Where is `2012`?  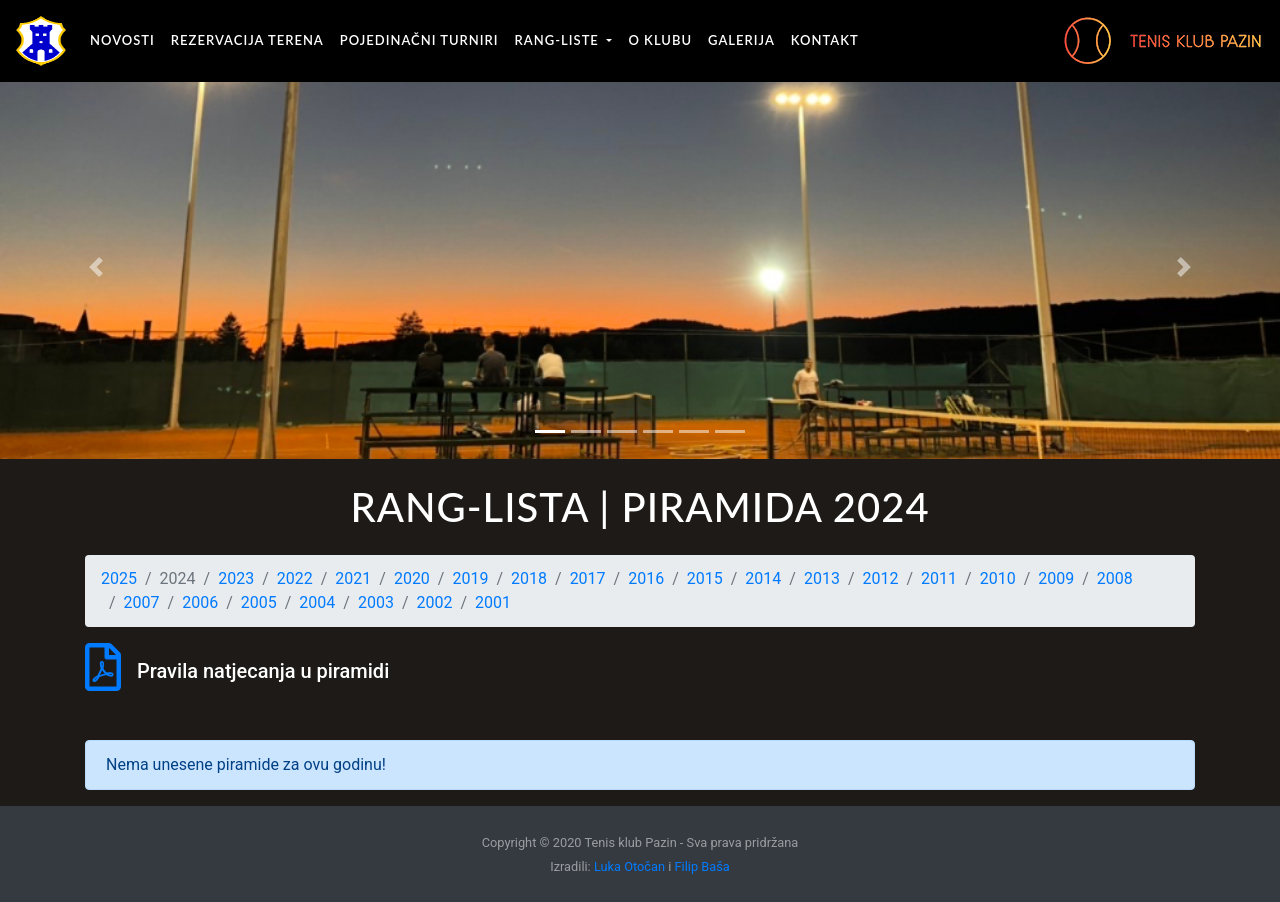 2012 is located at coordinates (881, 578).